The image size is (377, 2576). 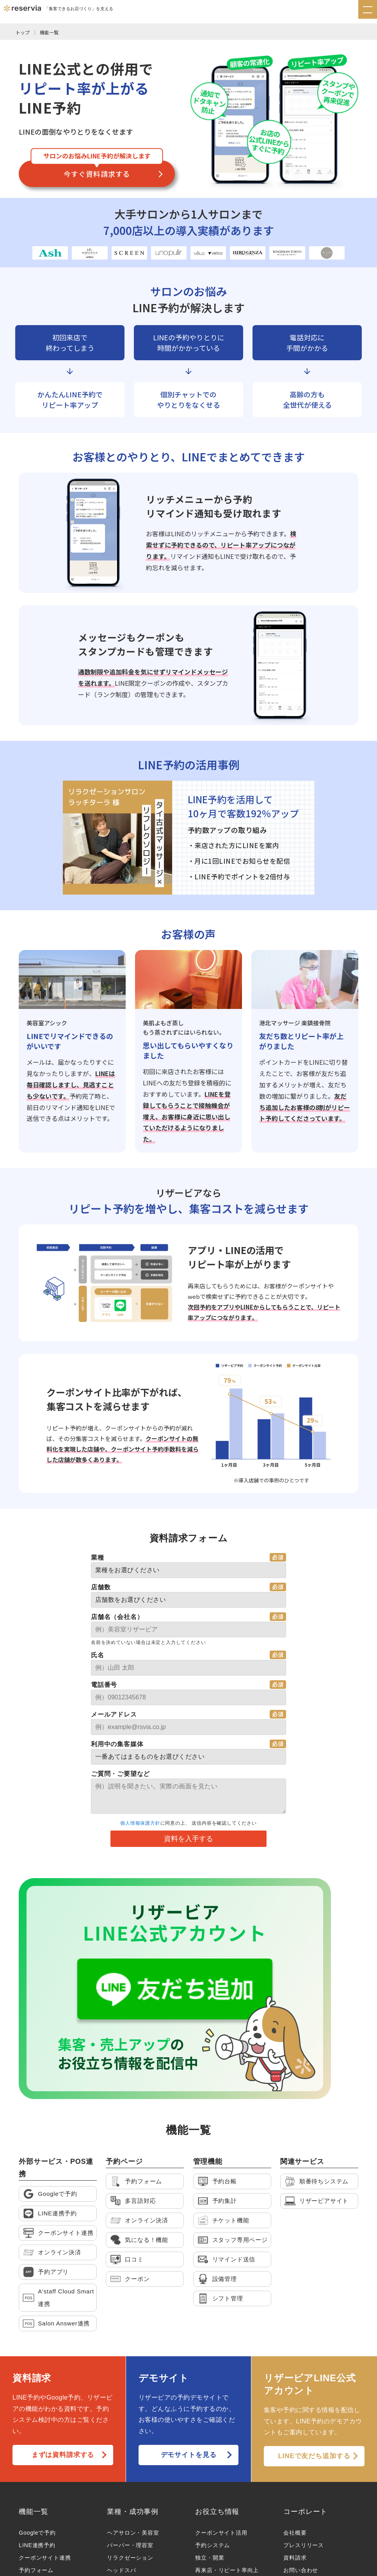 What do you see at coordinates (130, 2436) in the screenshot?
I see `バーバー・理容室` at bounding box center [130, 2436].